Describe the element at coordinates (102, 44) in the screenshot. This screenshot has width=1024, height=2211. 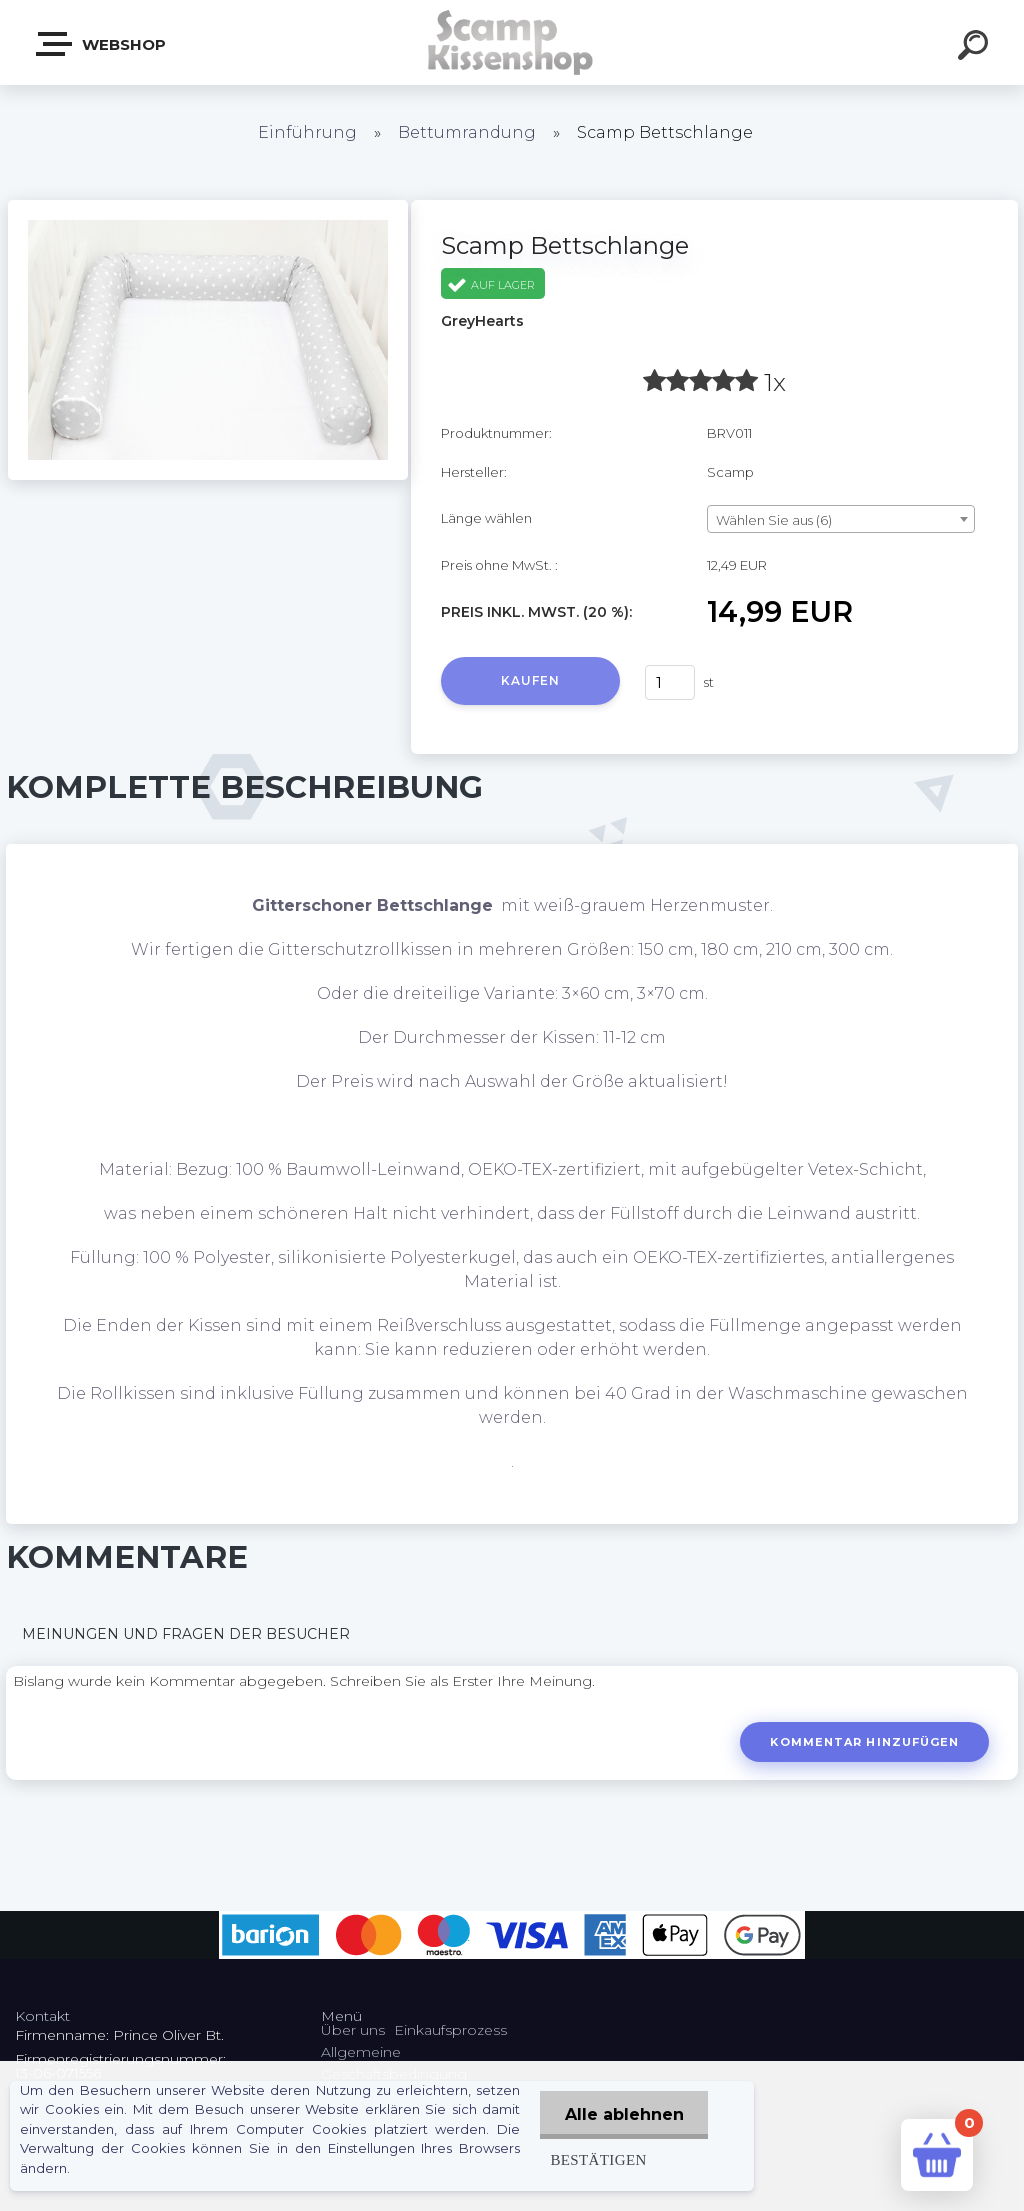
I see `Webshop` at that location.